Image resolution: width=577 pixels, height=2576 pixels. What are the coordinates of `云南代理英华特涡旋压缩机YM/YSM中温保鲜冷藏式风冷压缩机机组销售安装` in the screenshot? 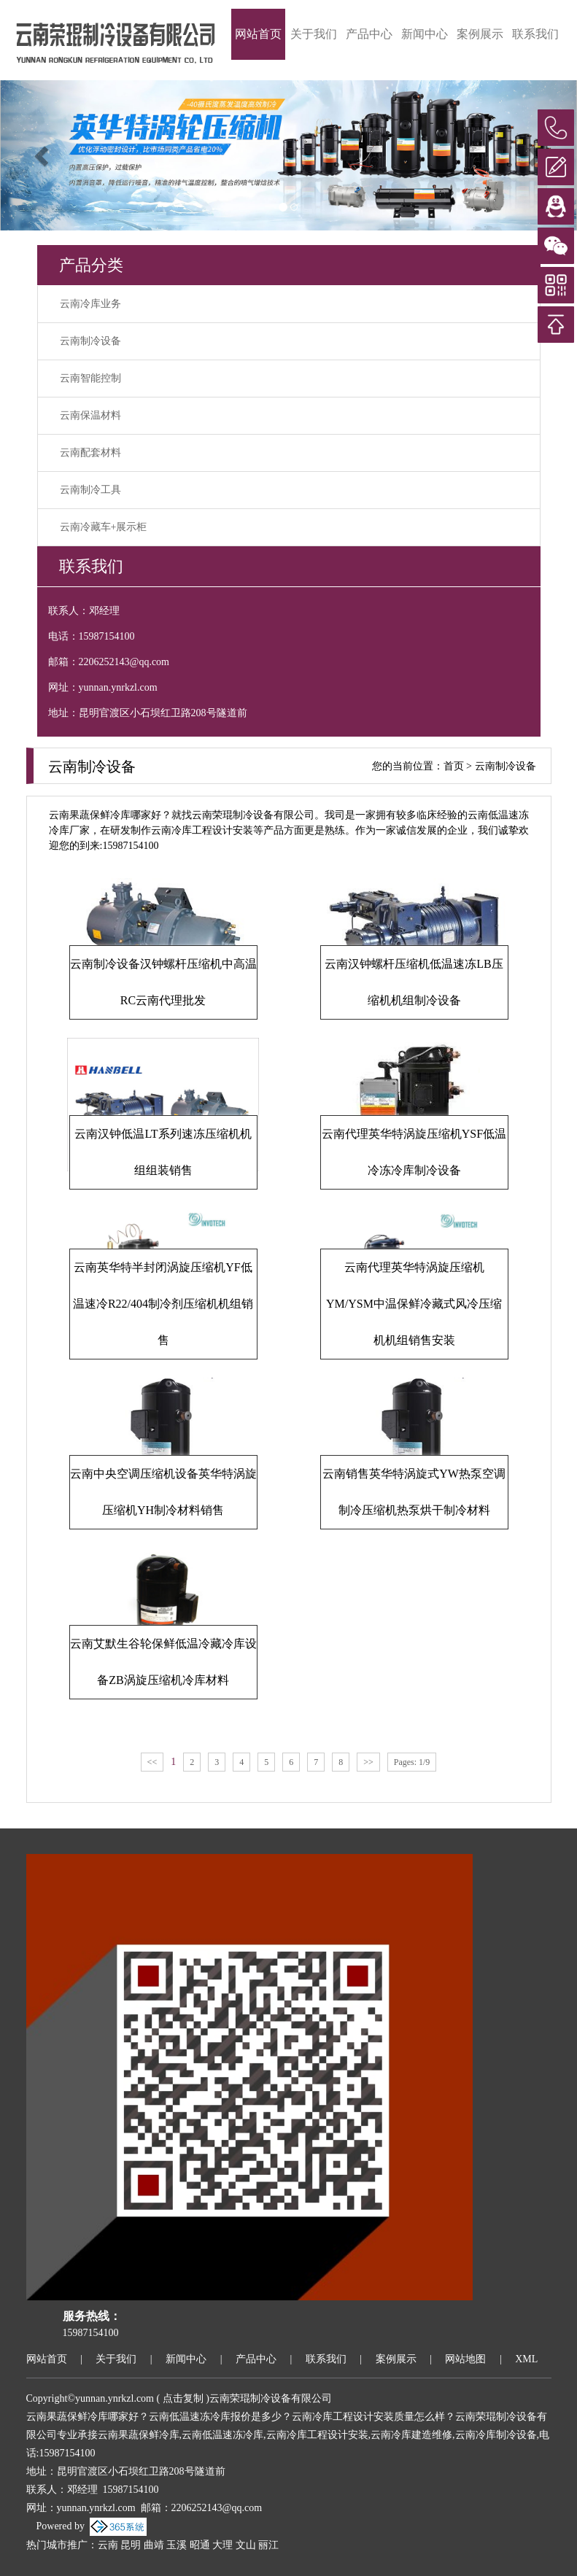 It's located at (414, 1303).